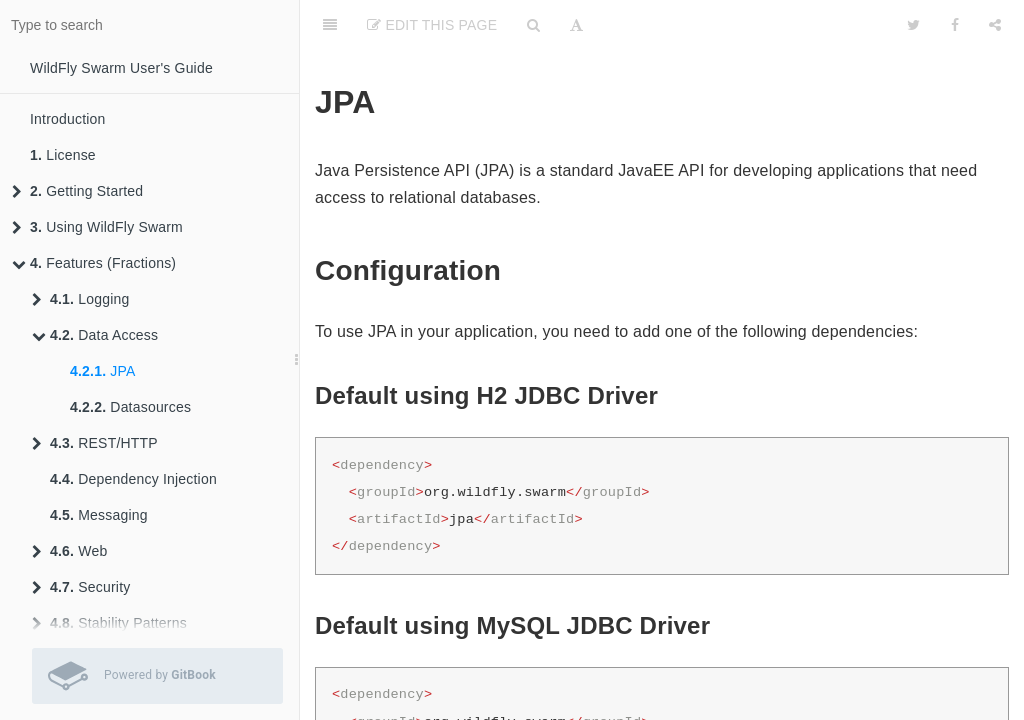  What do you see at coordinates (99, 515) in the screenshot?
I see `Messaging` at bounding box center [99, 515].